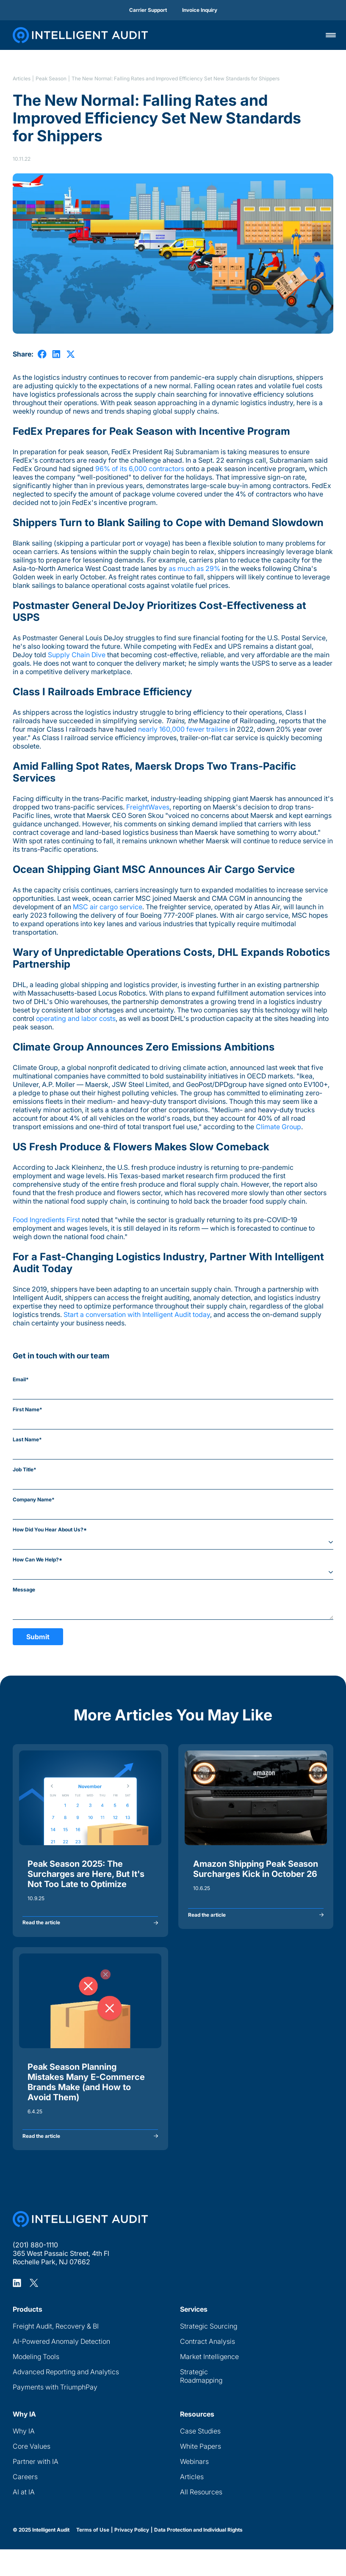  What do you see at coordinates (76, 1018) in the screenshot?
I see `operating and labor costs` at bounding box center [76, 1018].